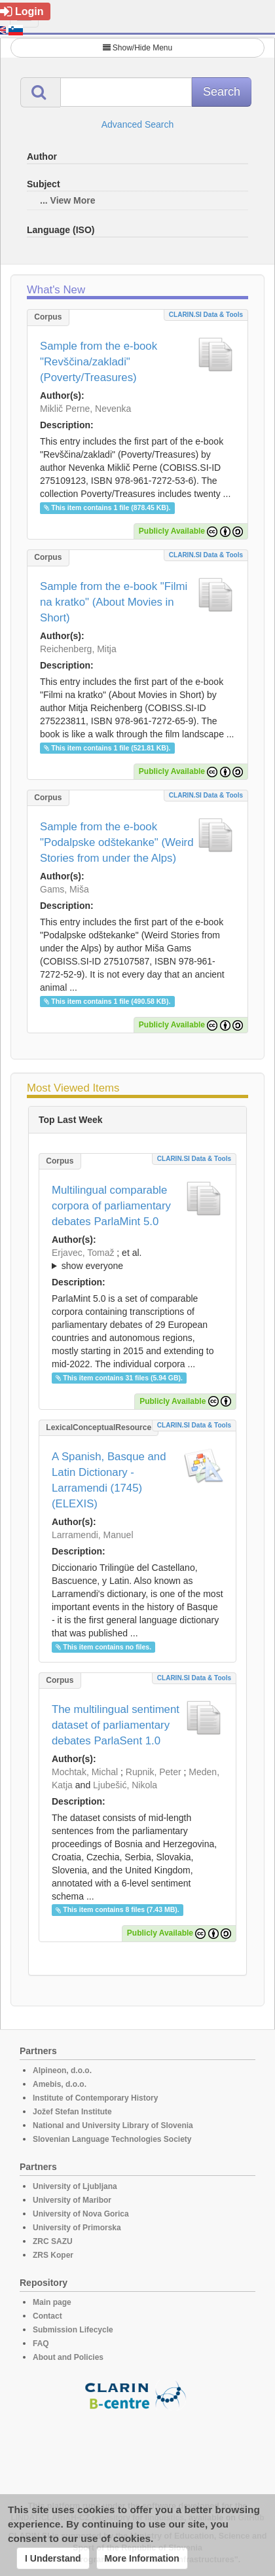 The height and width of the screenshot is (2576, 275). Describe the element at coordinates (77, 2227) in the screenshot. I see `University of Primorska` at that location.